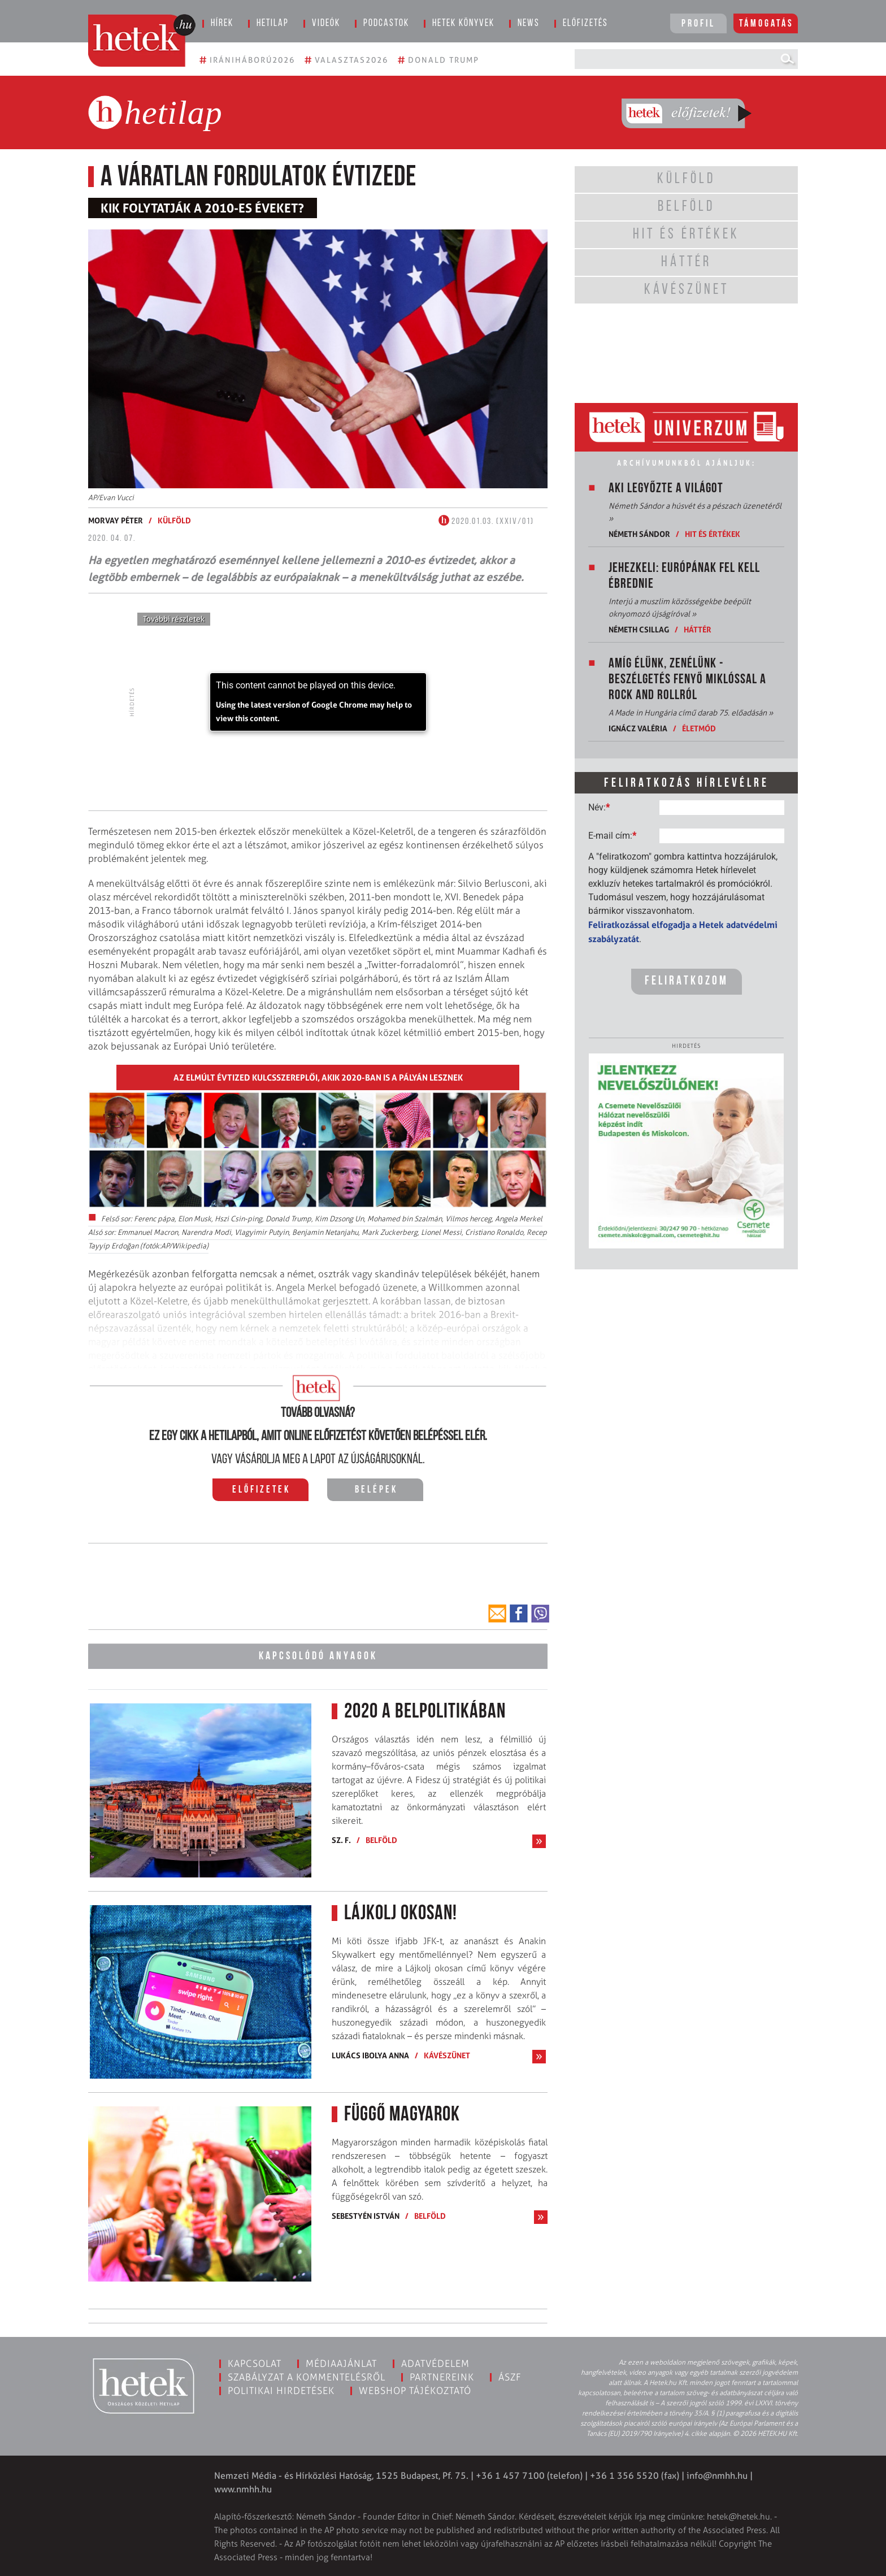 Image resolution: width=886 pixels, height=2576 pixels. I want to click on Kapcsolat, so click(254, 2361).